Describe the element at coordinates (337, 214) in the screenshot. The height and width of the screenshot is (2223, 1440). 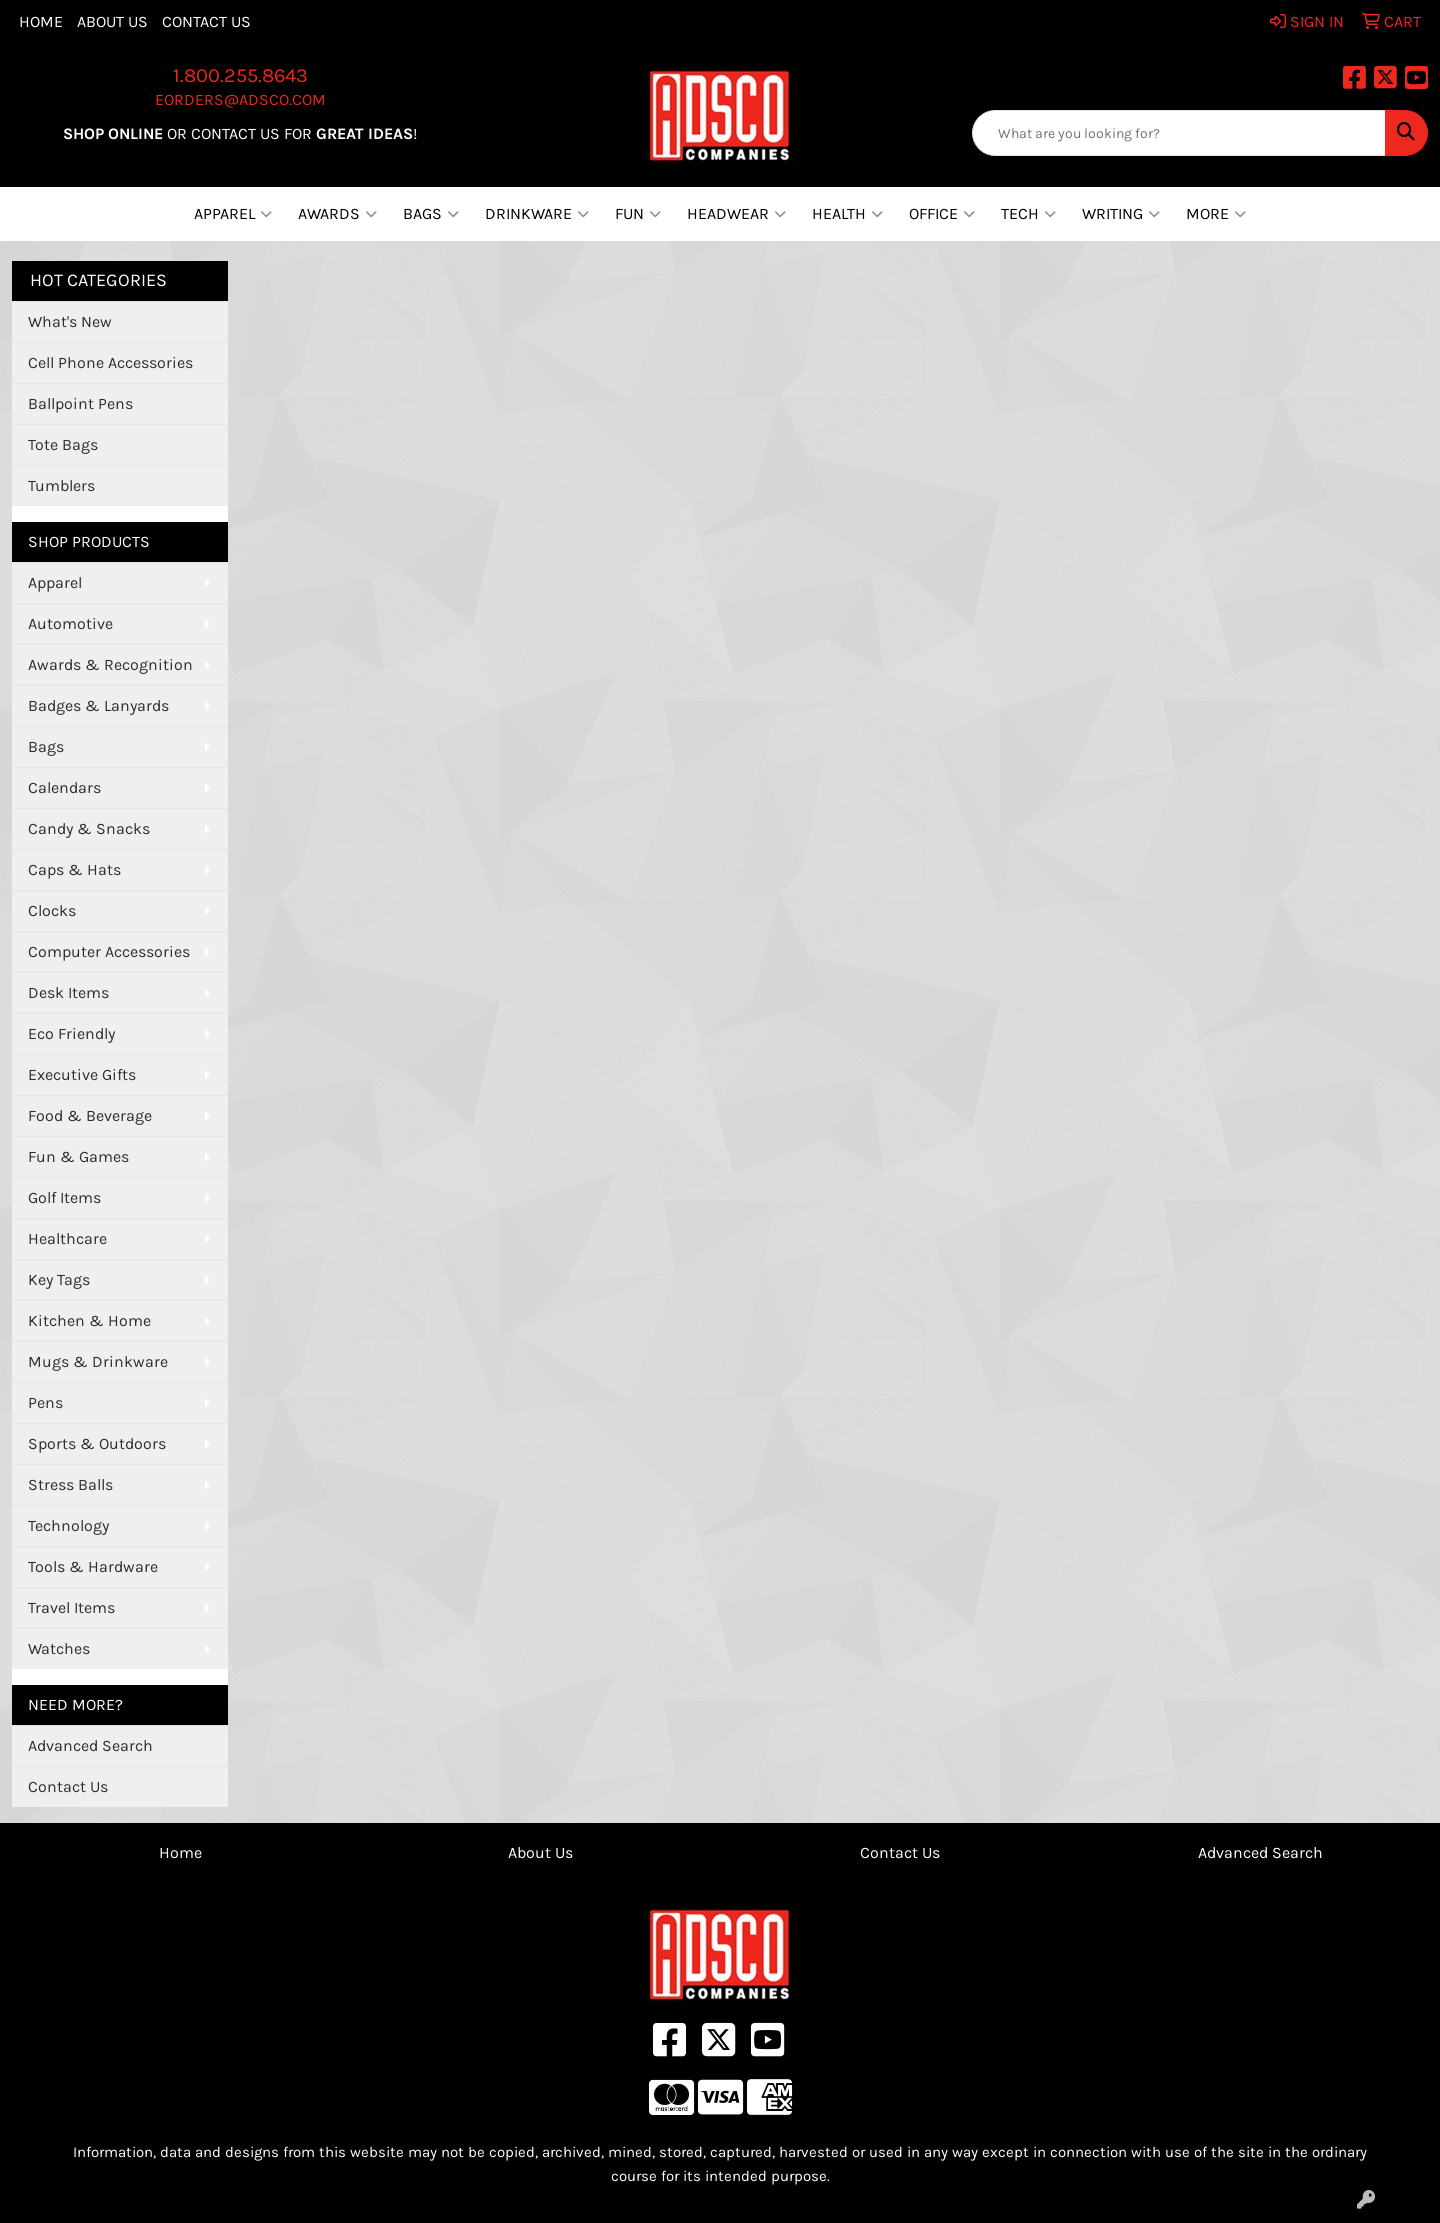
I see `Awards` at that location.